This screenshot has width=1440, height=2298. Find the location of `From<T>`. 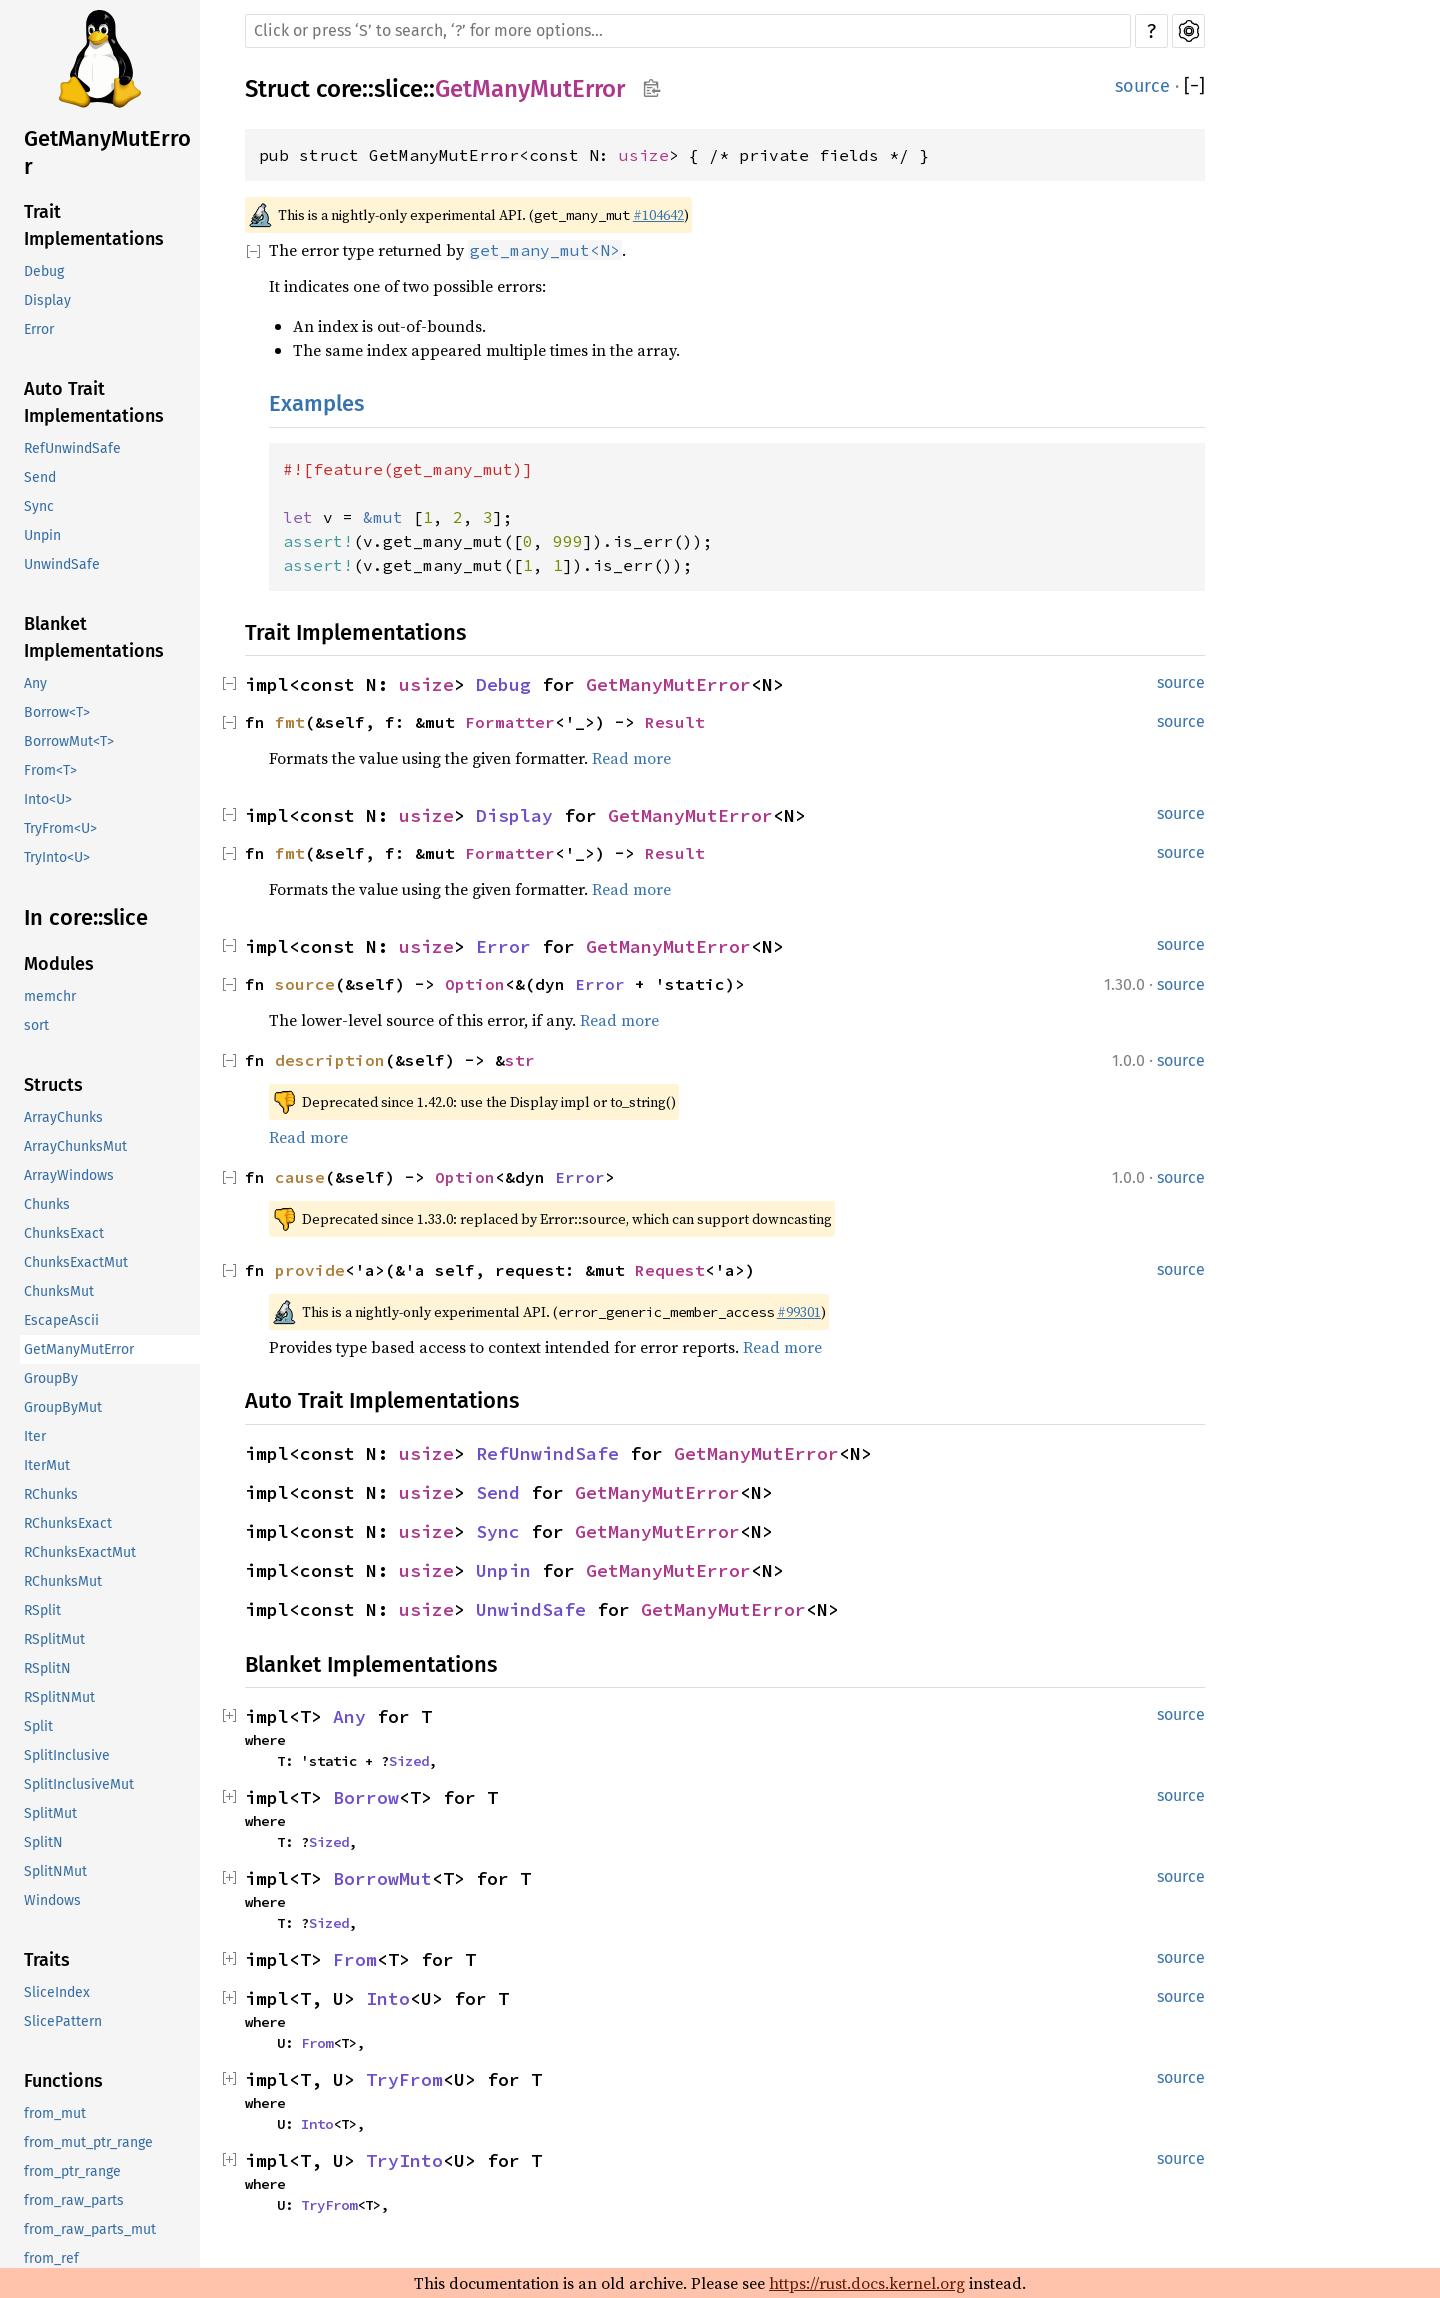

From<T> is located at coordinates (50, 770).